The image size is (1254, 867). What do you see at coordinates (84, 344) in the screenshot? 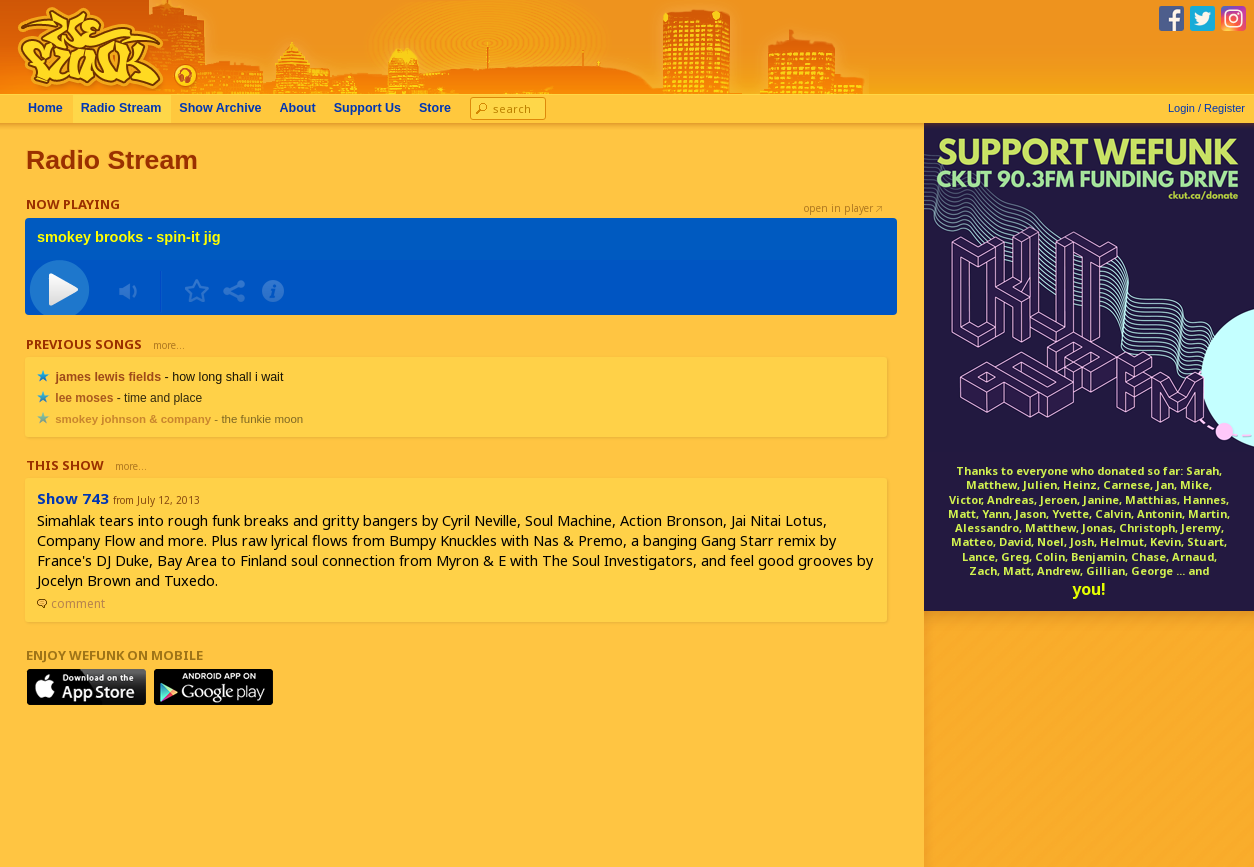
I see `Previous Songs` at bounding box center [84, 344].